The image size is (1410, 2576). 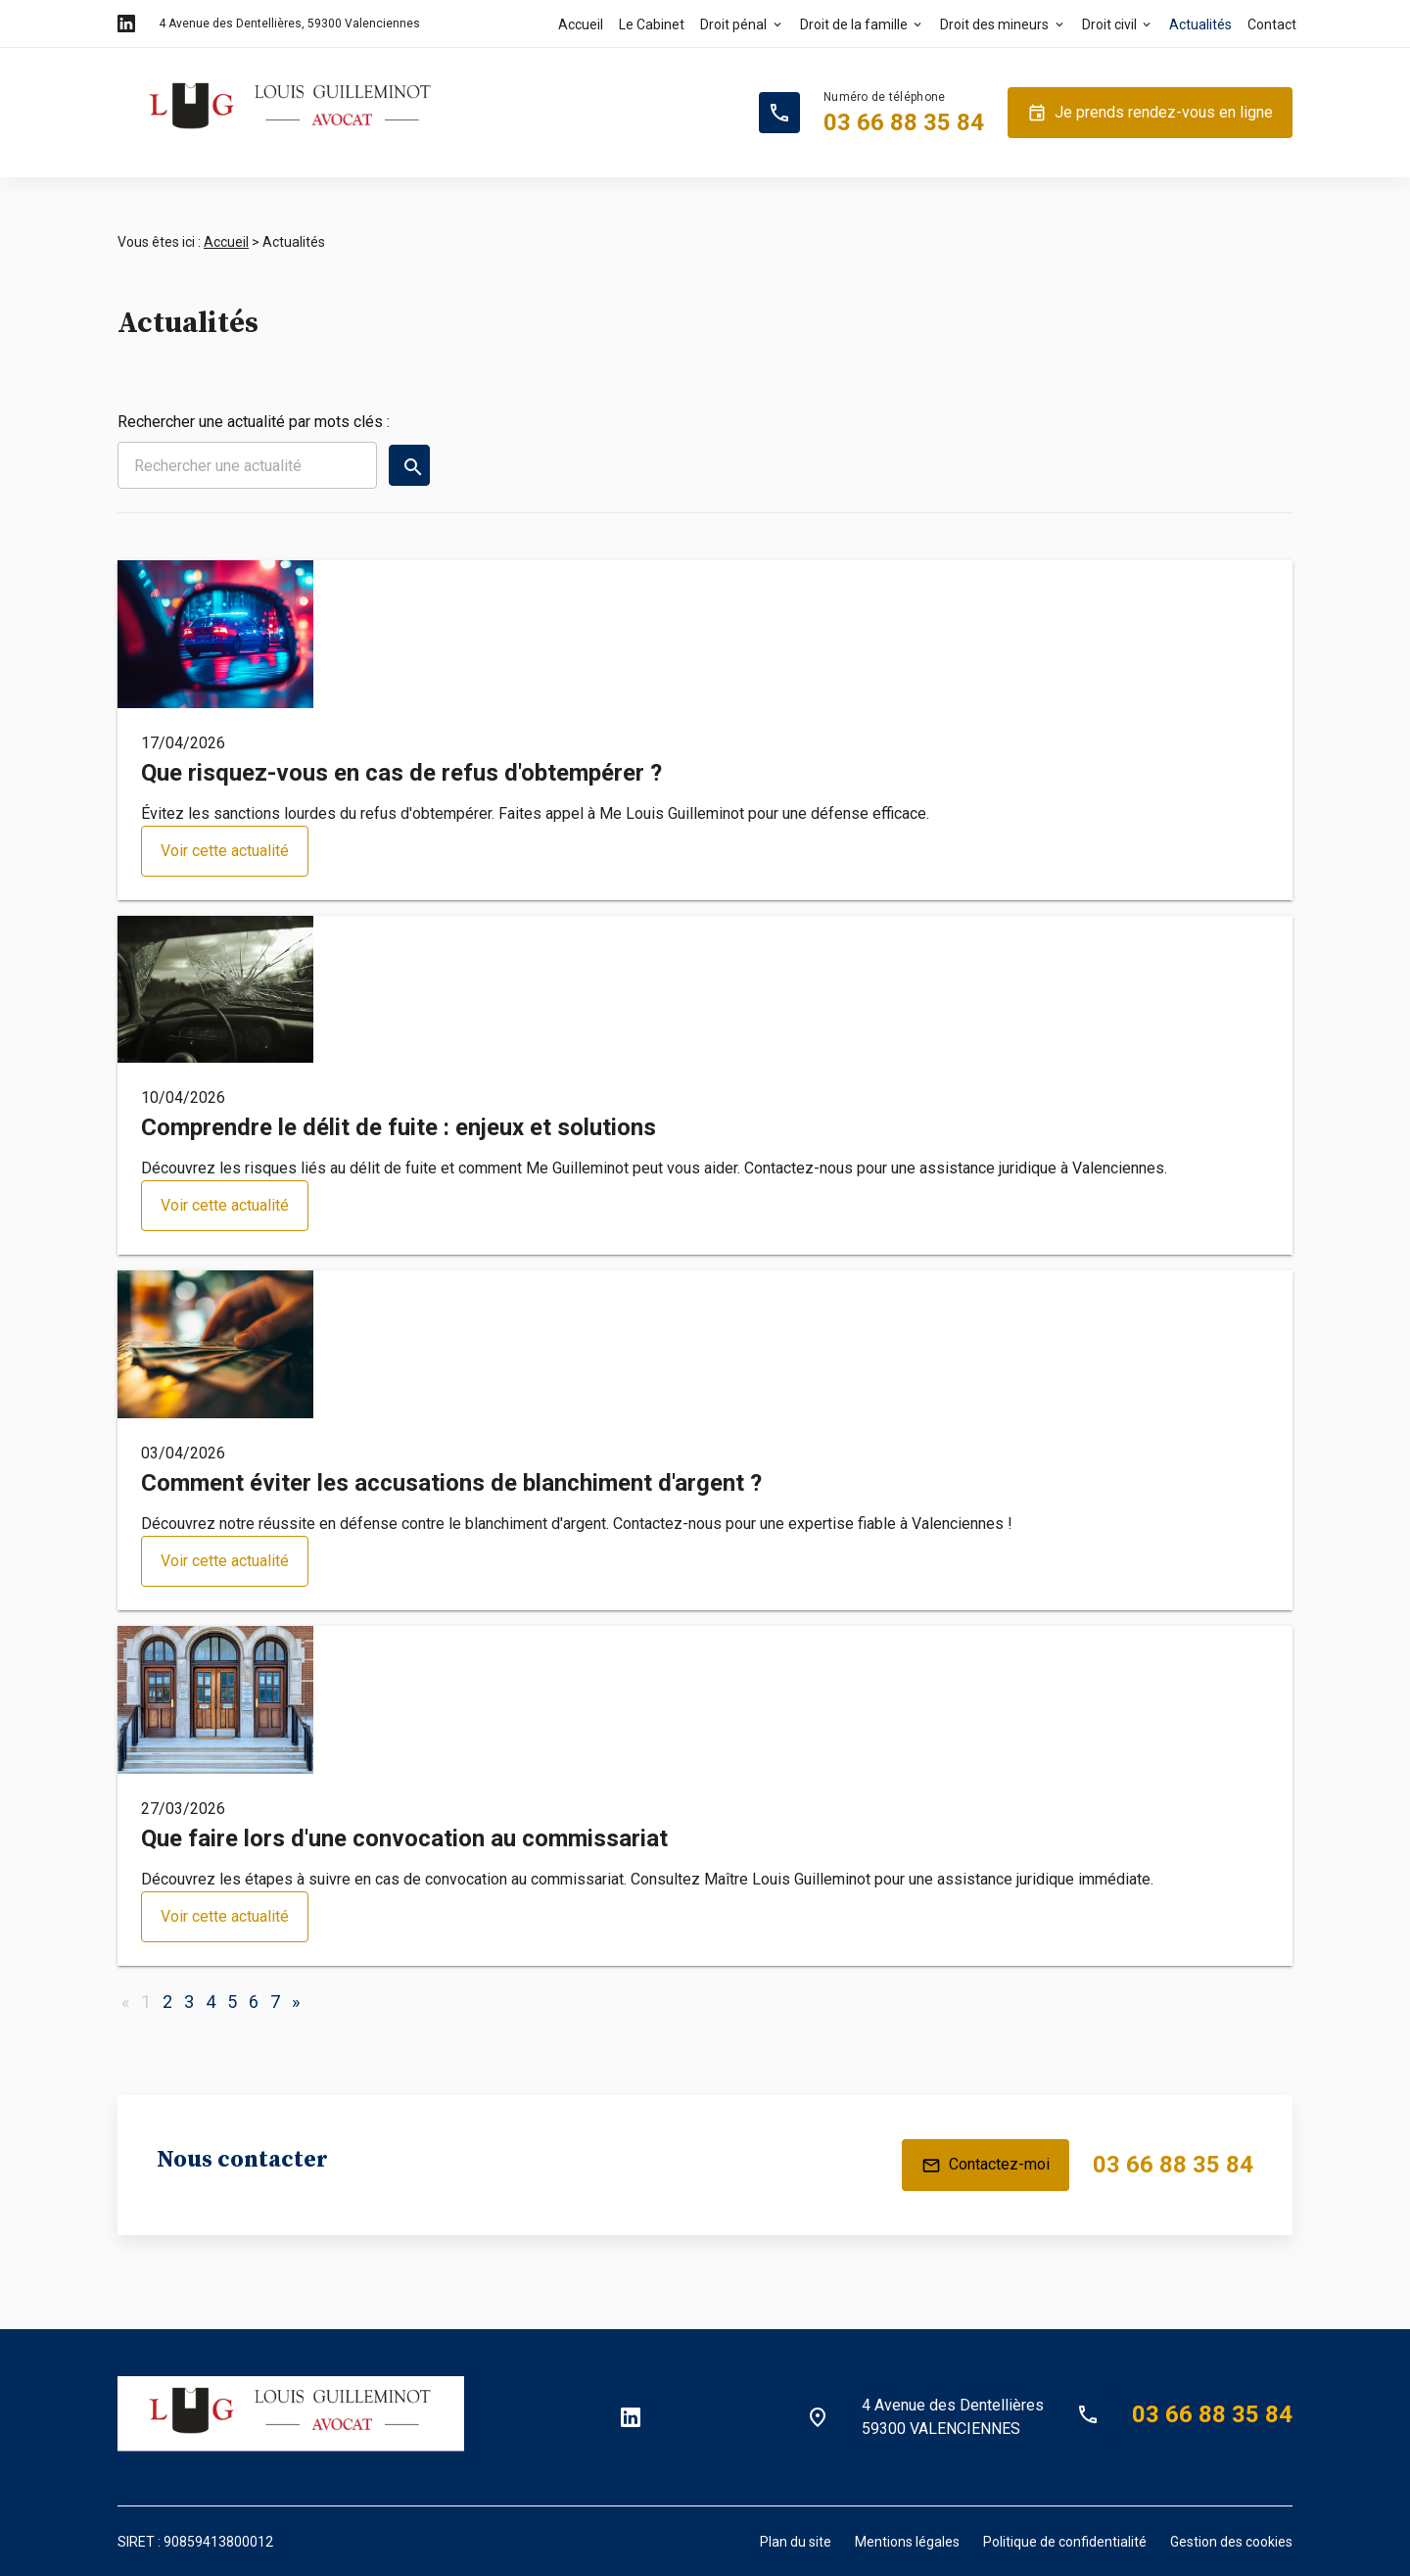 I want to click on 59300 Valenciennes, so click(x=289, y=23).